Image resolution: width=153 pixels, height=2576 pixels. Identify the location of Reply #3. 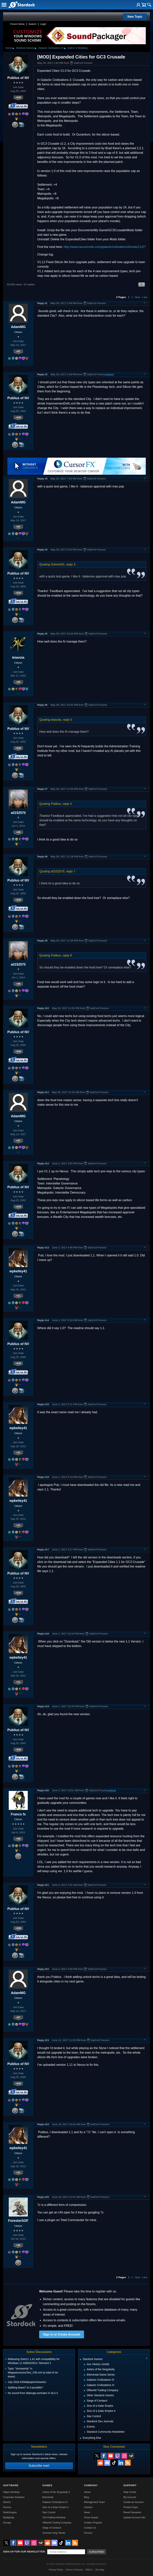
(42, 478).